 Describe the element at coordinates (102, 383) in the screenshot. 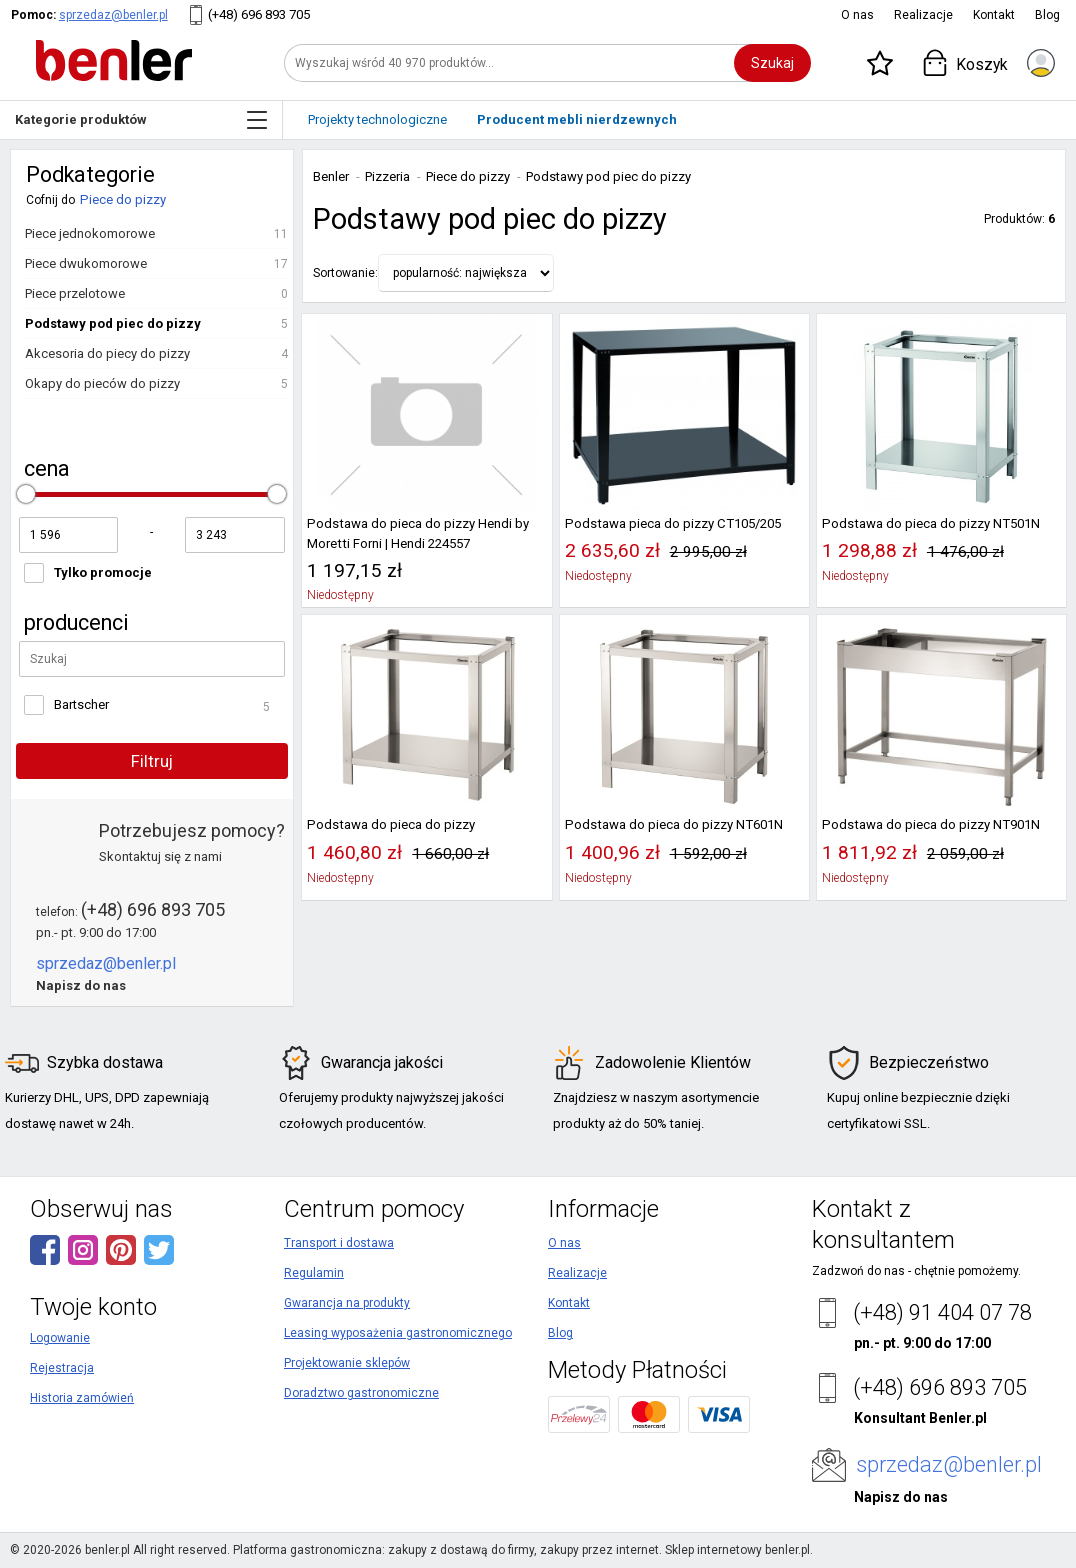

I see `Okapy do pieców do pizzy` at that location.